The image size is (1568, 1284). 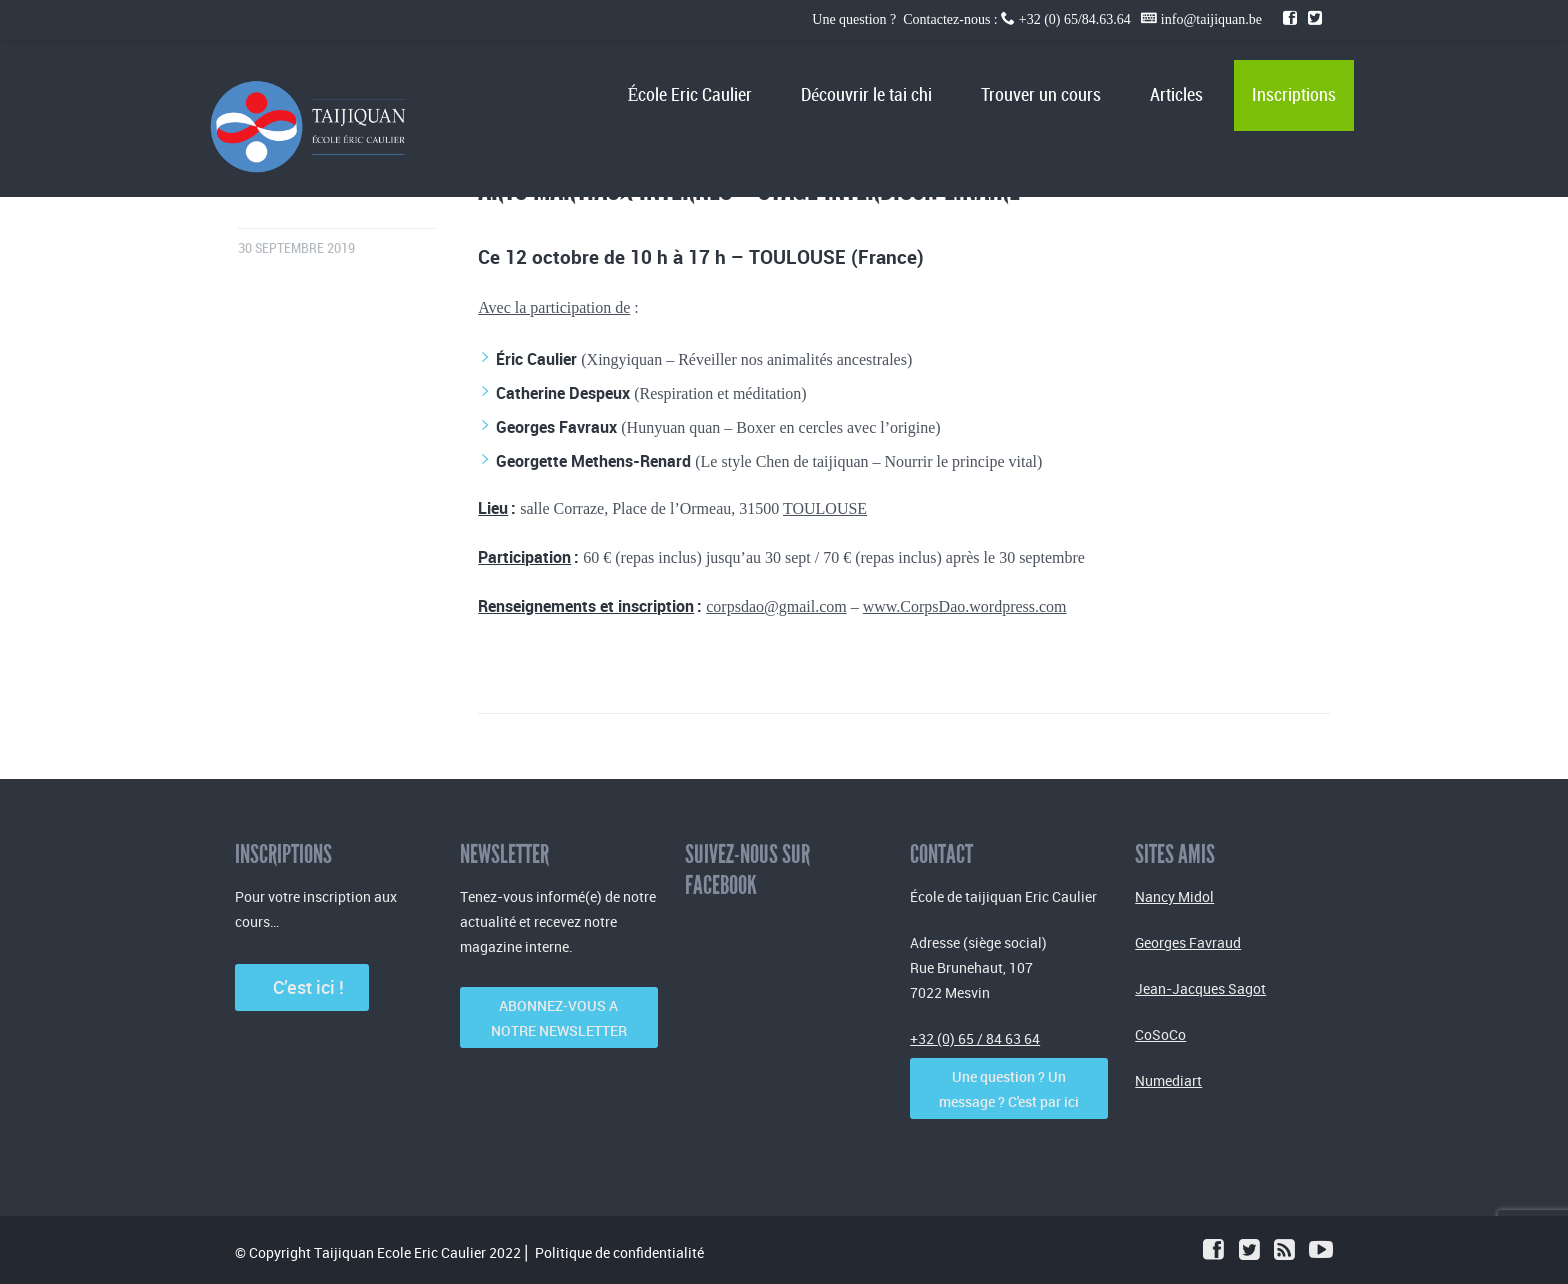 I want to click on École Eric Caulier, so click(x=689, y=95).